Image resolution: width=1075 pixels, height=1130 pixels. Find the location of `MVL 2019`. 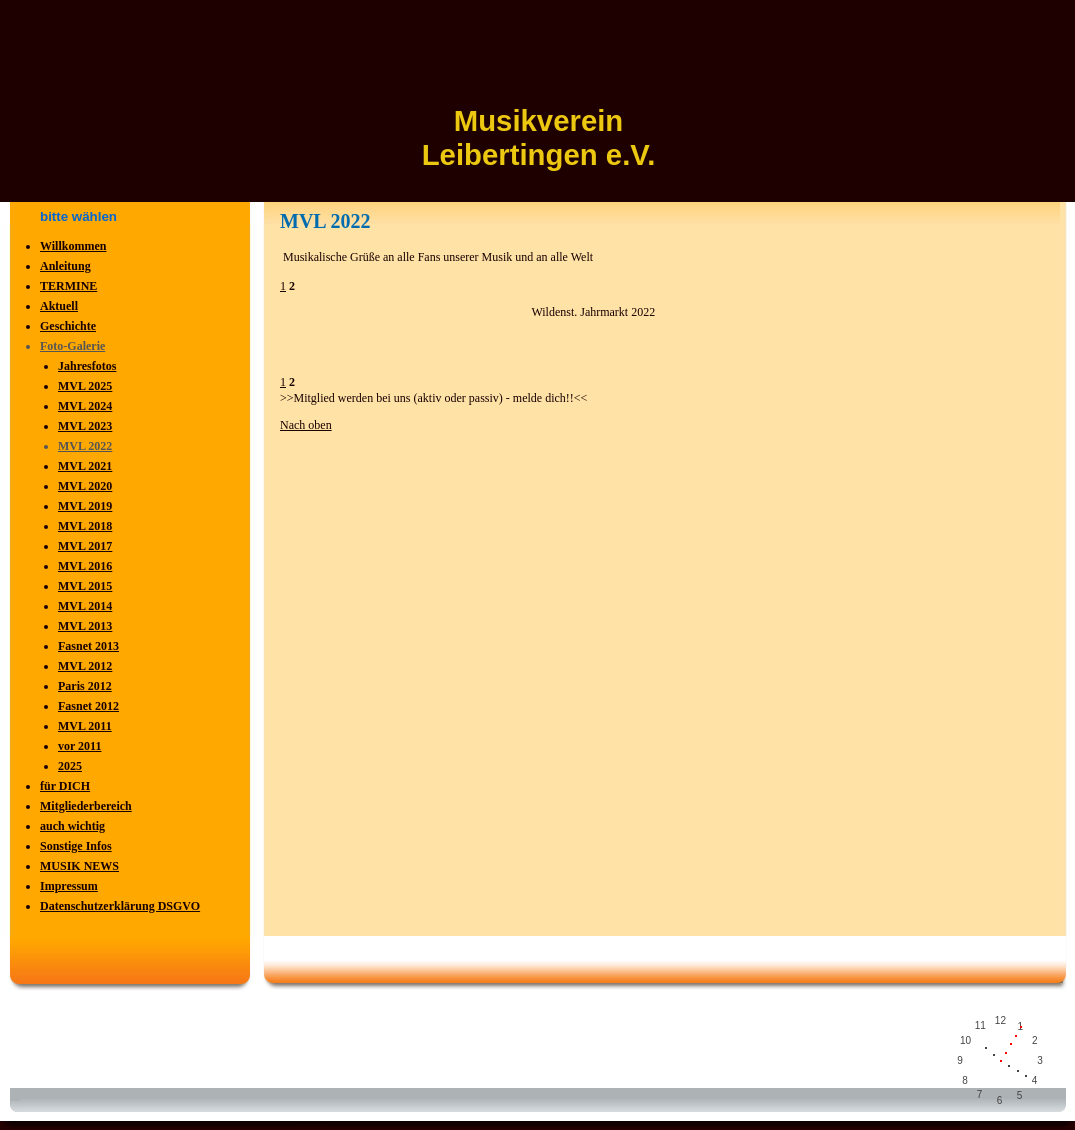

MVL 2019 is located at coordinates (85, 506).